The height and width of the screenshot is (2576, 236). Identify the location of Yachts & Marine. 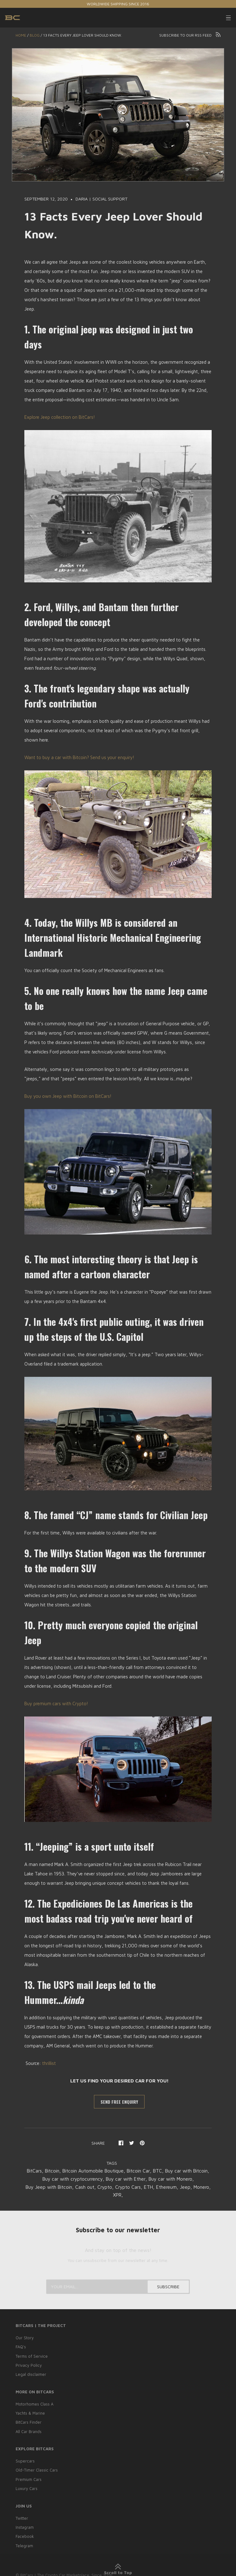
(30, 2412).